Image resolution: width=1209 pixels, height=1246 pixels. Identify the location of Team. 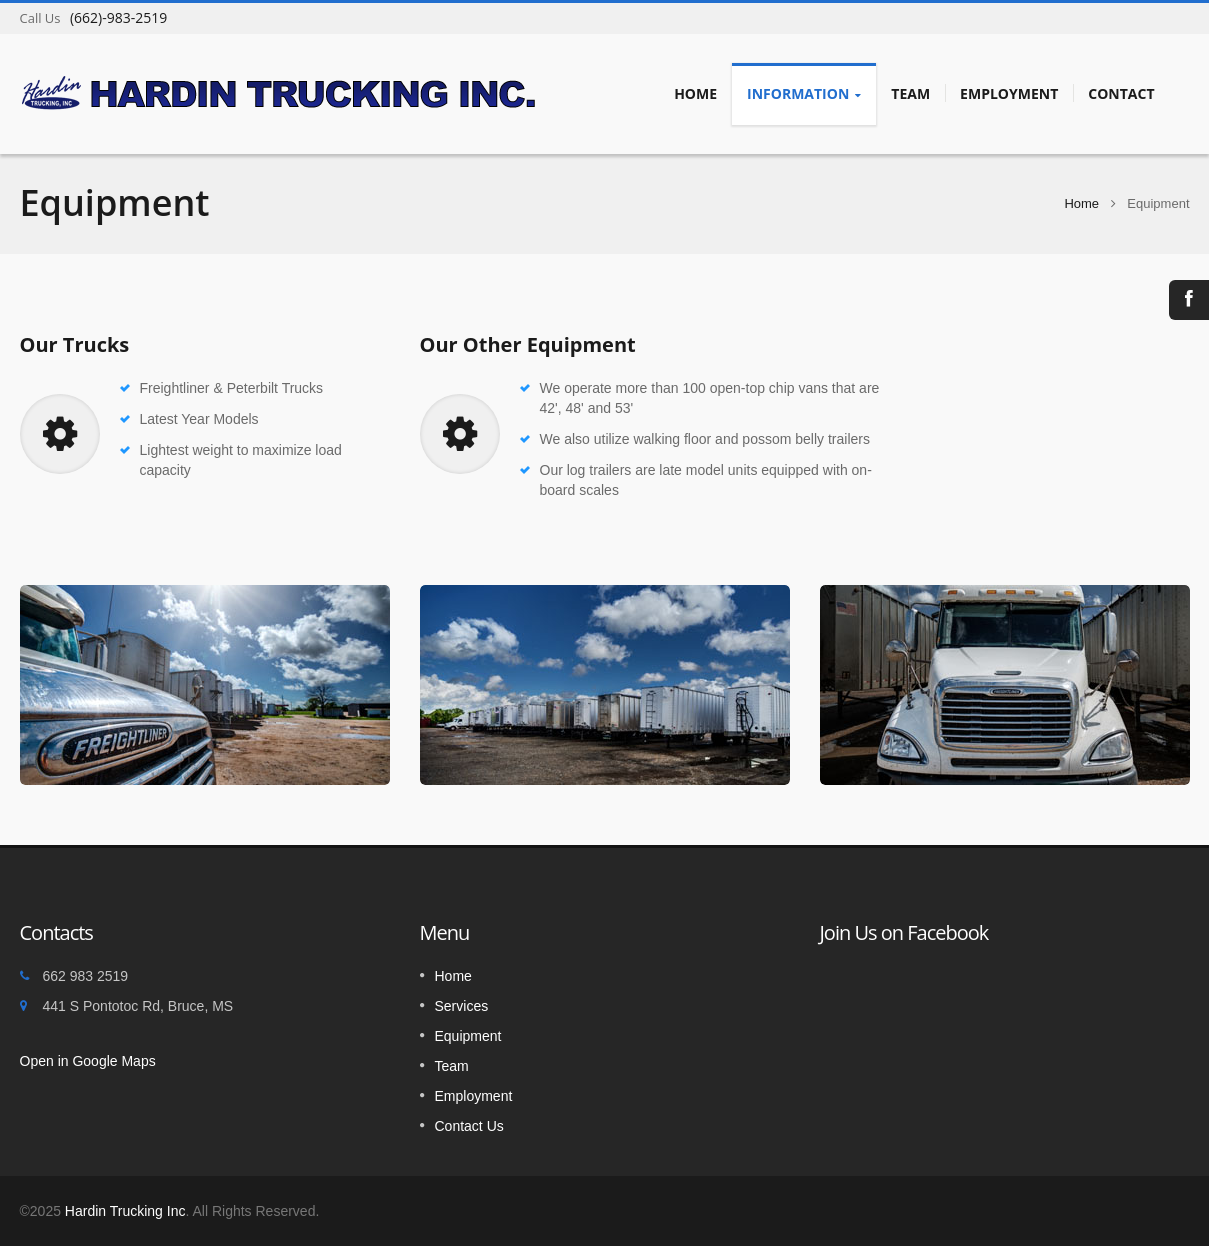
(910, 93).